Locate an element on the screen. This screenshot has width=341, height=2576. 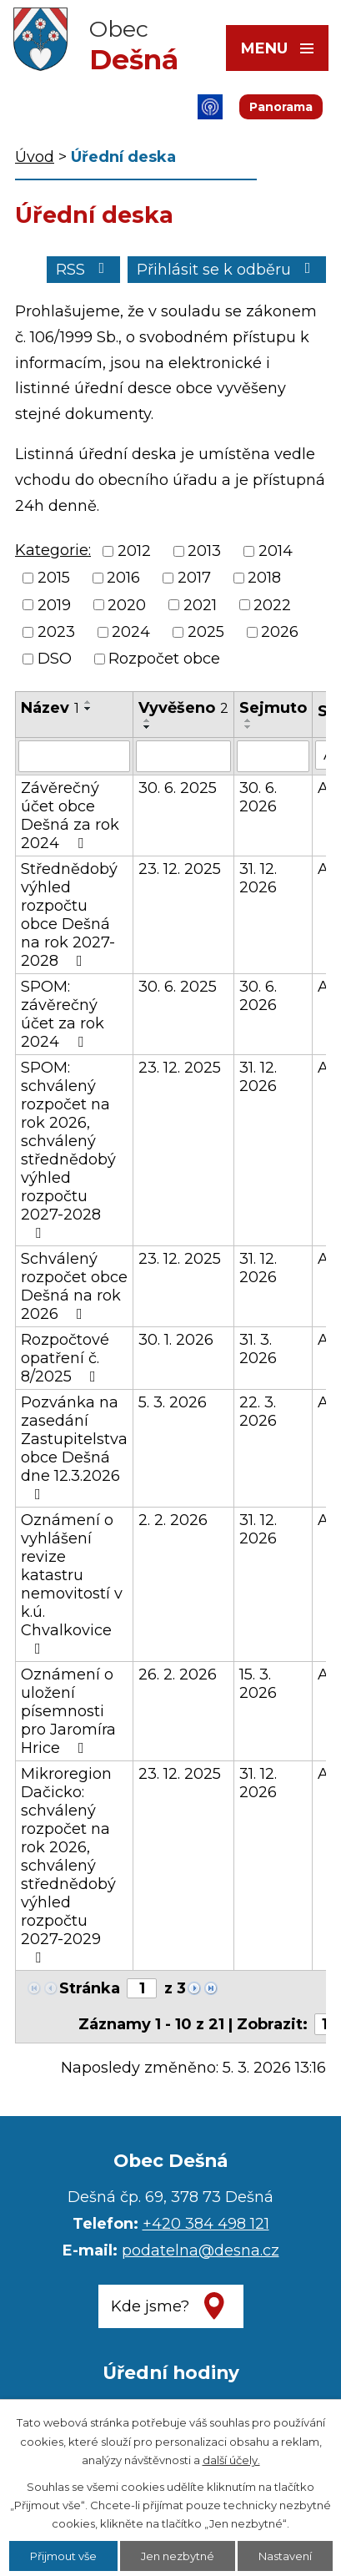
2019 is located at coordinates (54, 605).